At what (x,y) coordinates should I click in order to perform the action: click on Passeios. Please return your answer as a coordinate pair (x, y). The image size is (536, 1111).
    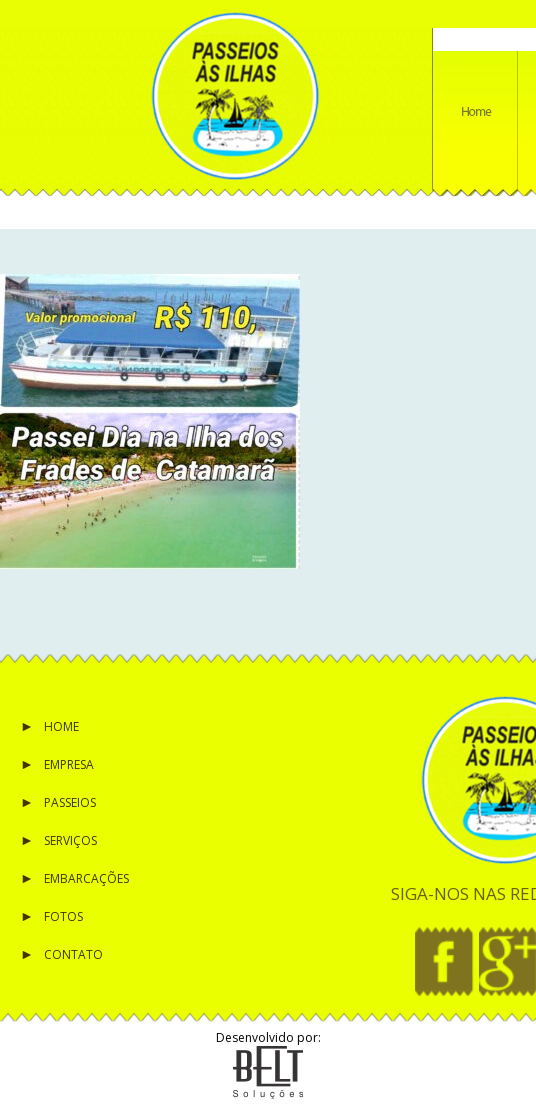
    Looking at the image, I should click on (70, 802).